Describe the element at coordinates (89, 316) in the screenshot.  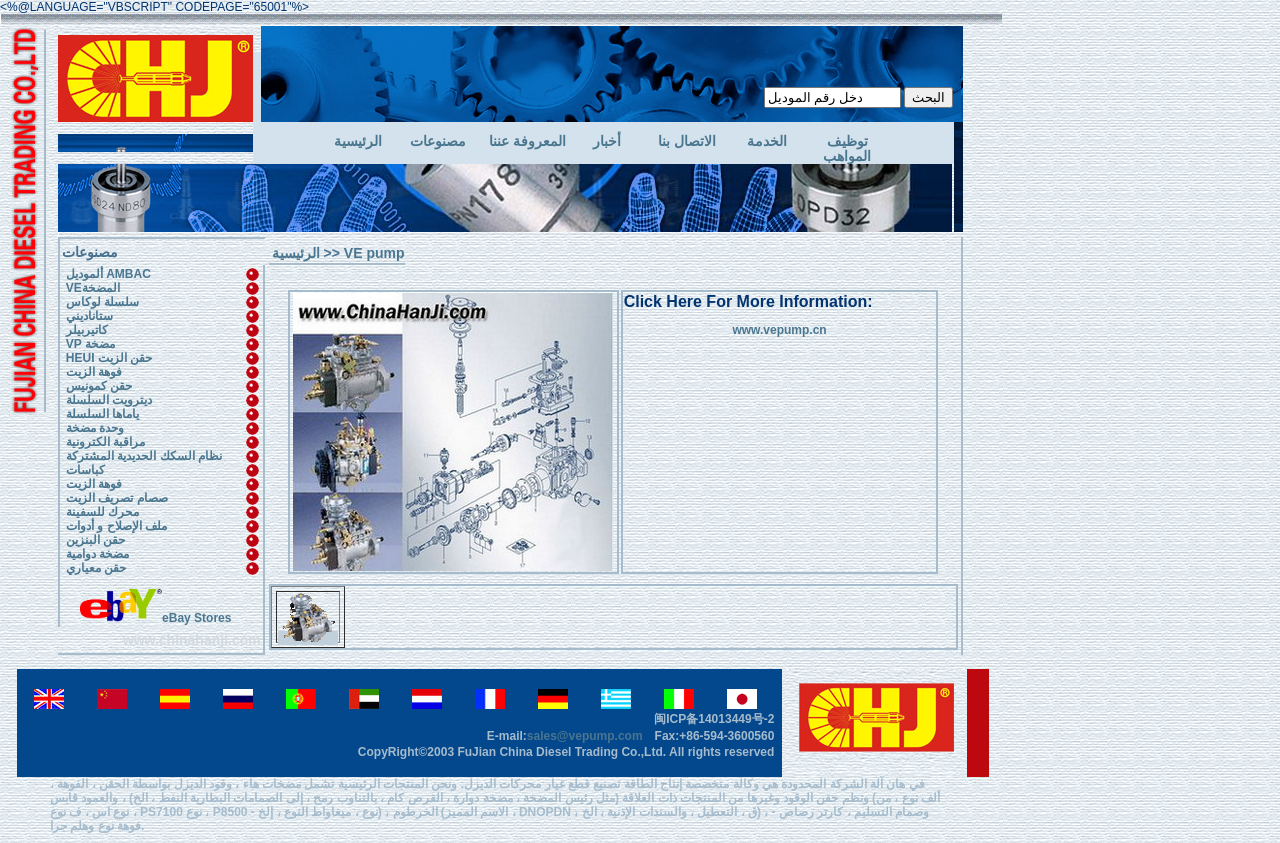
I see `ستاناديني` at that location.